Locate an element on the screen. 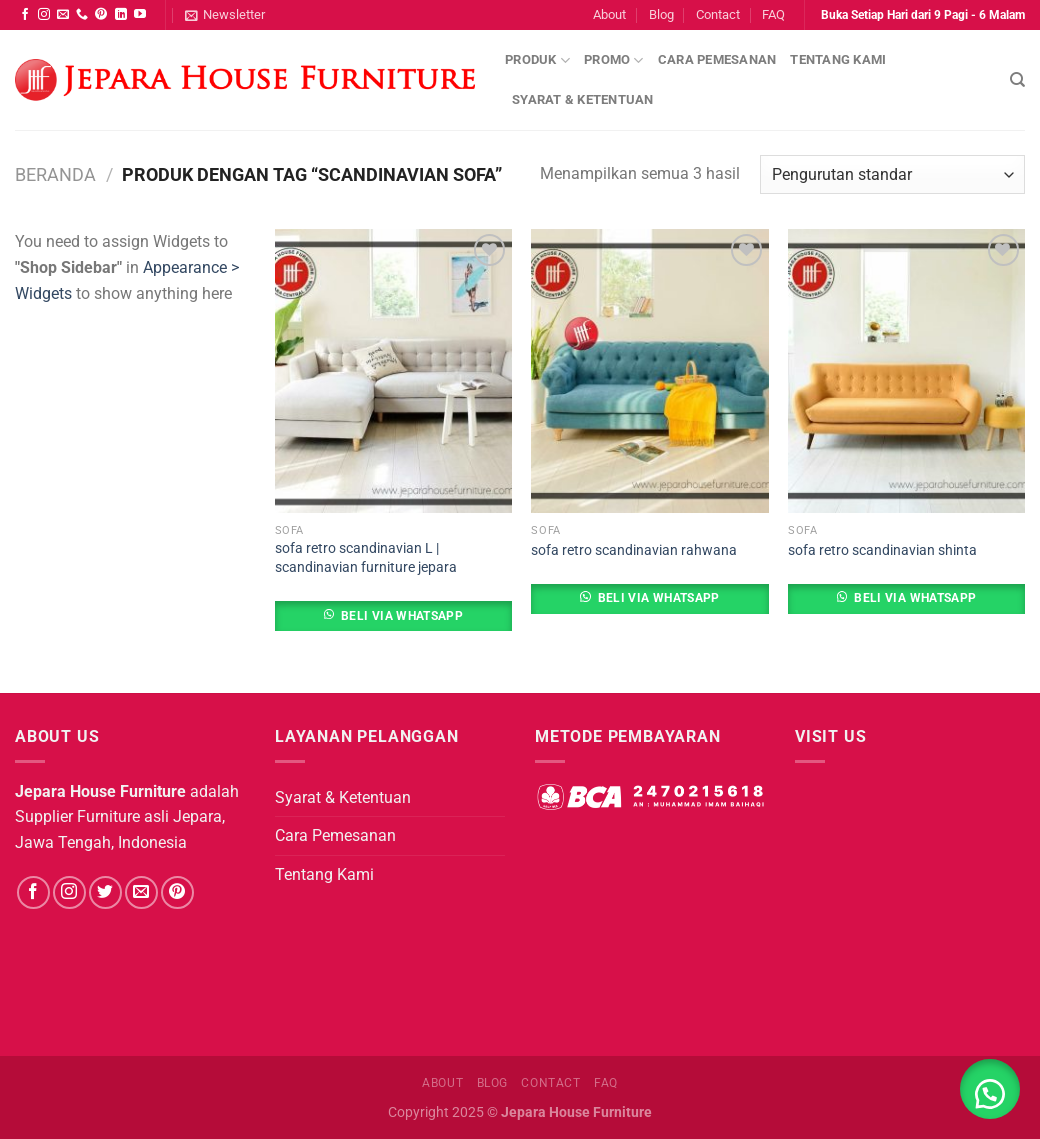 The height and width of the screenshot is (1139, 1040). [Follow on LinkedIn] is located at coordinates (121, 15).